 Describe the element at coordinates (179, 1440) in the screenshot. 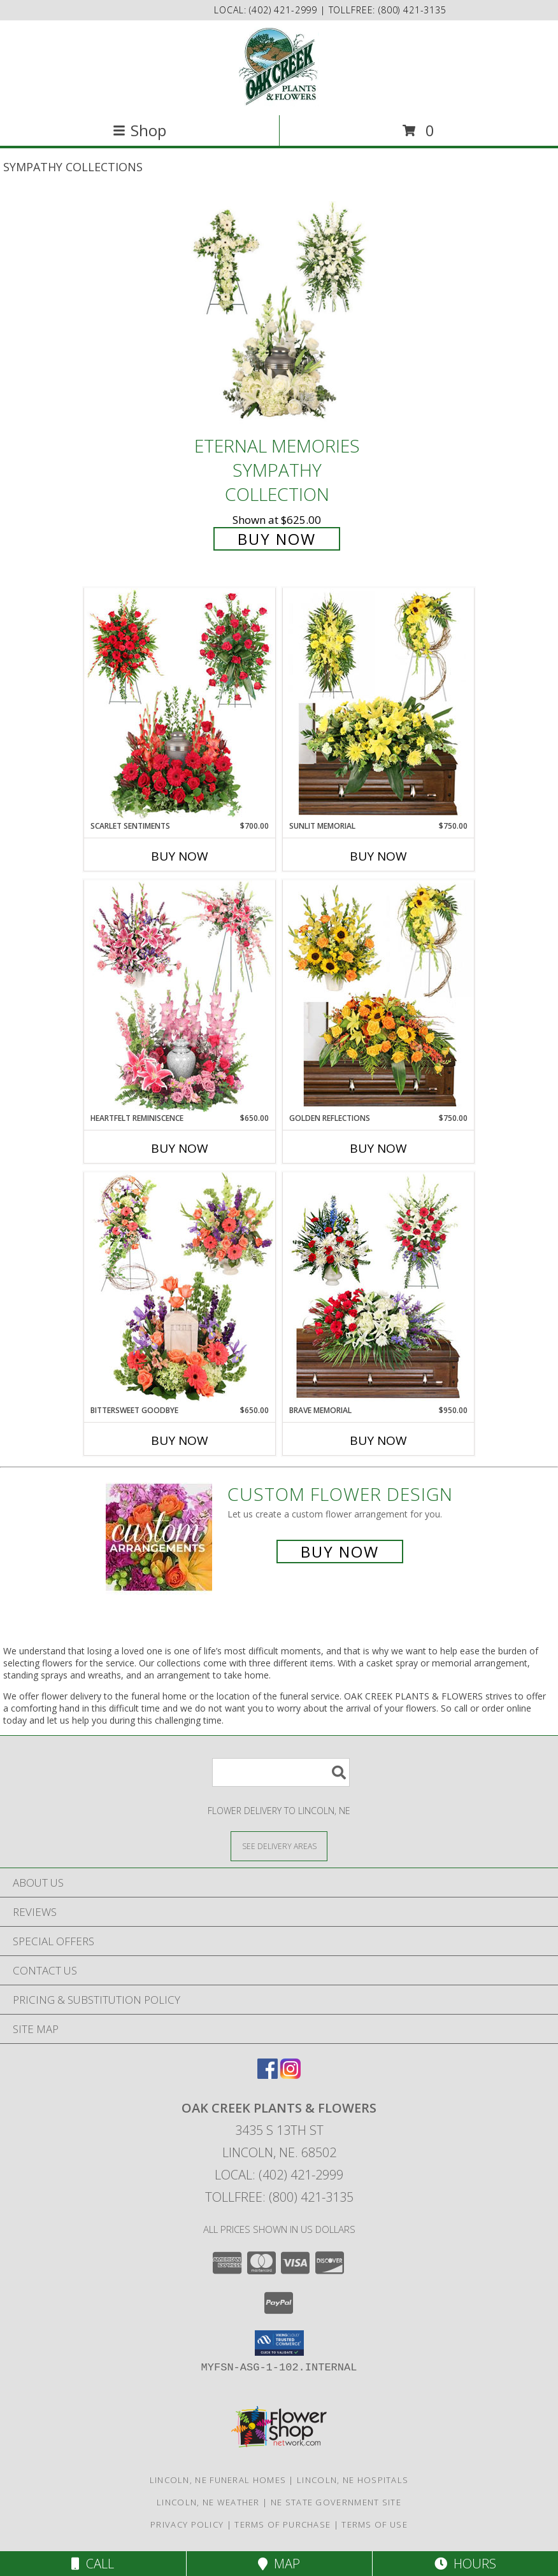

I see `Buy Now [Buy BITTERSWEET GOODBYE Now for $650.00]` at that location.